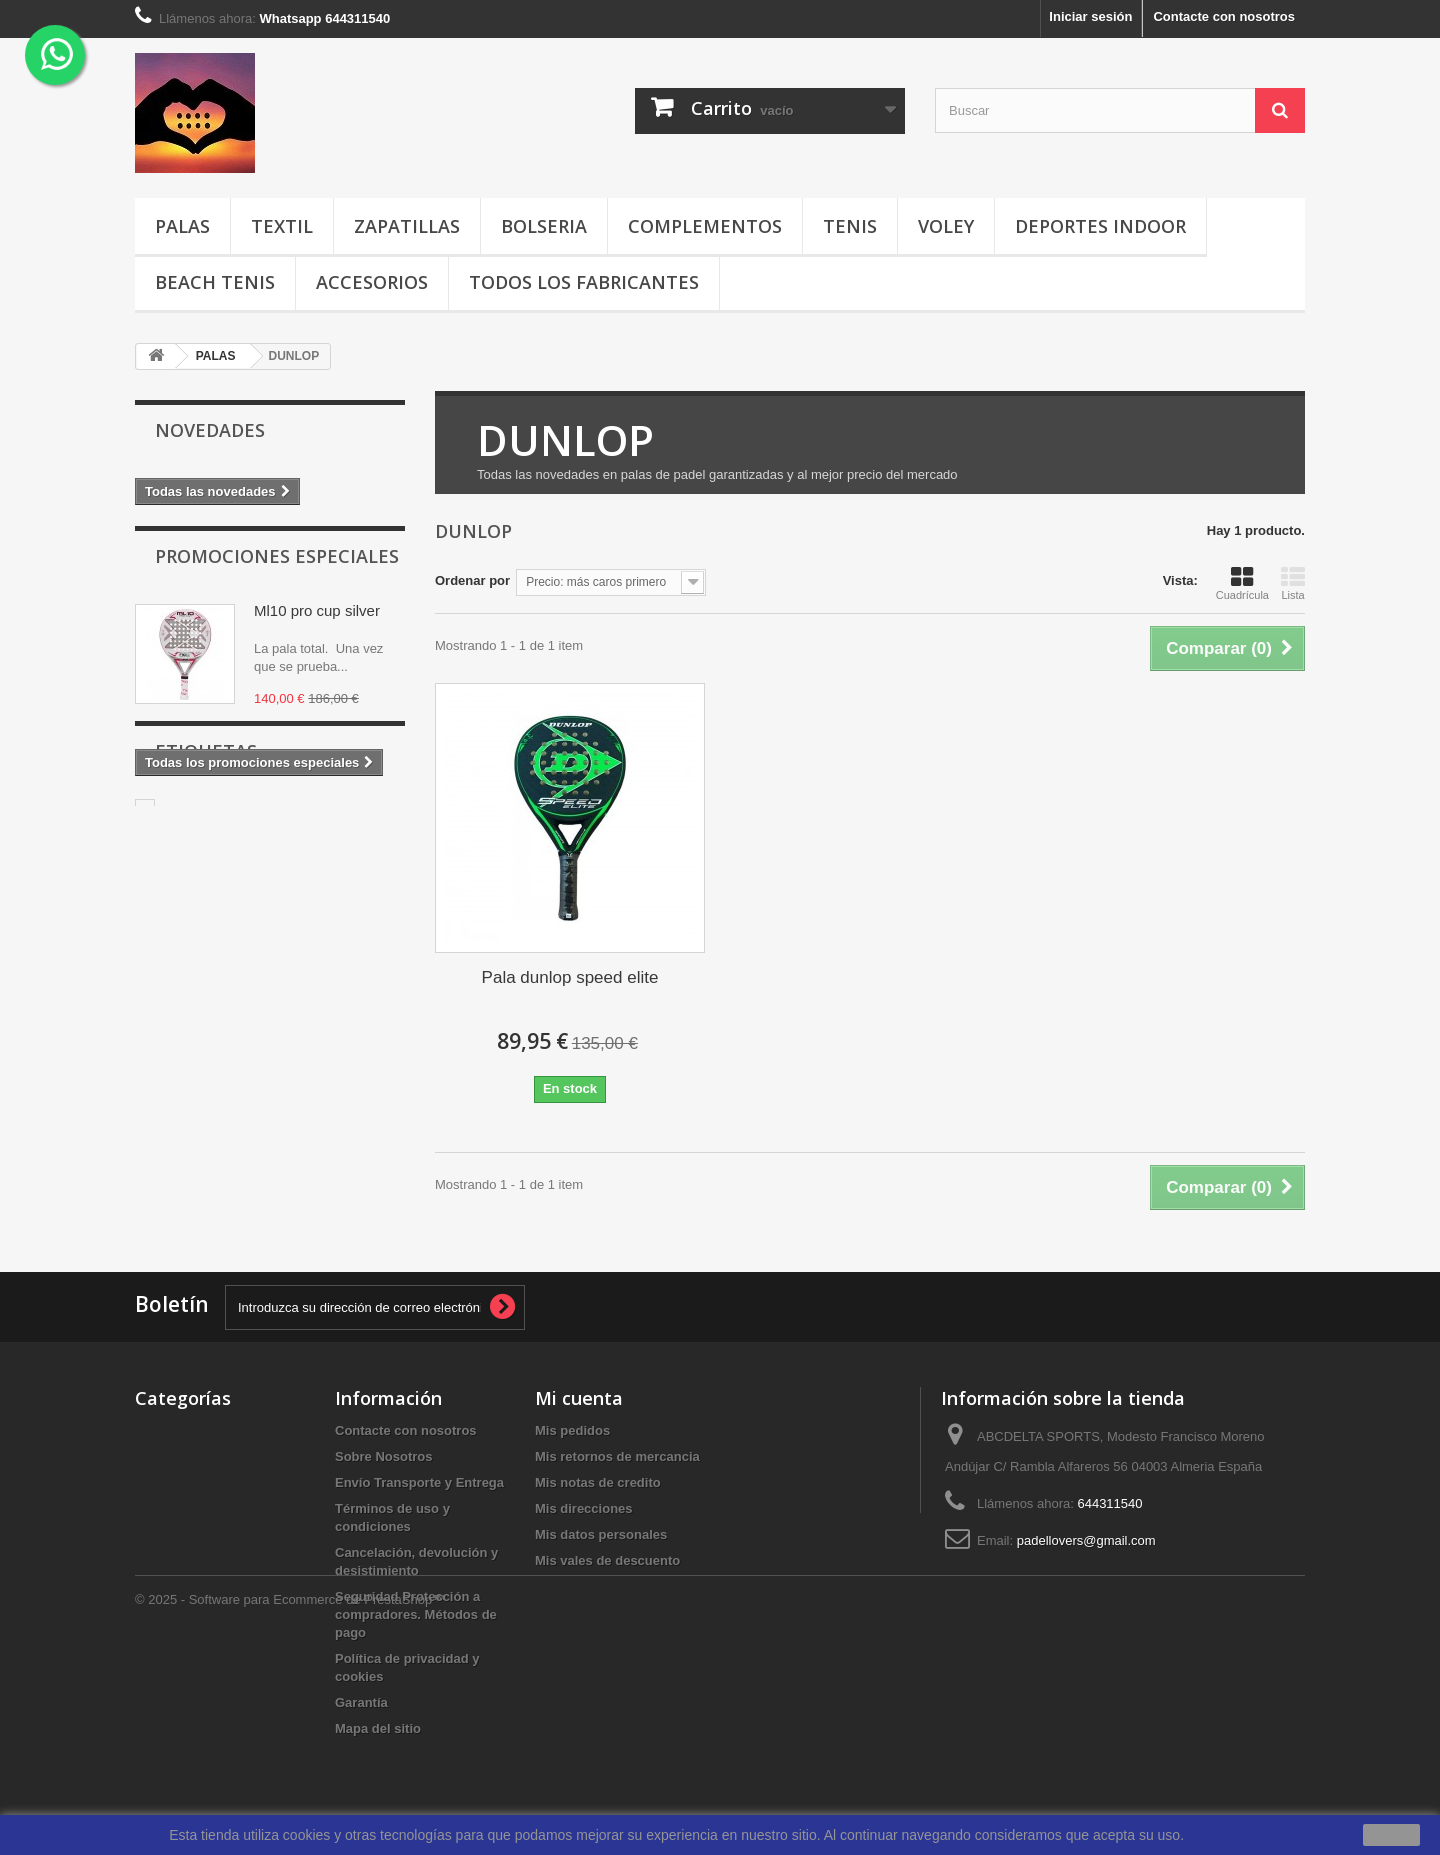 This screenshot has height=1855, width=1440. What do you see at coordinates (317, 619) in the screenshot?
I see `Ml10 pro cup silver` at bounding box center [317, 619].